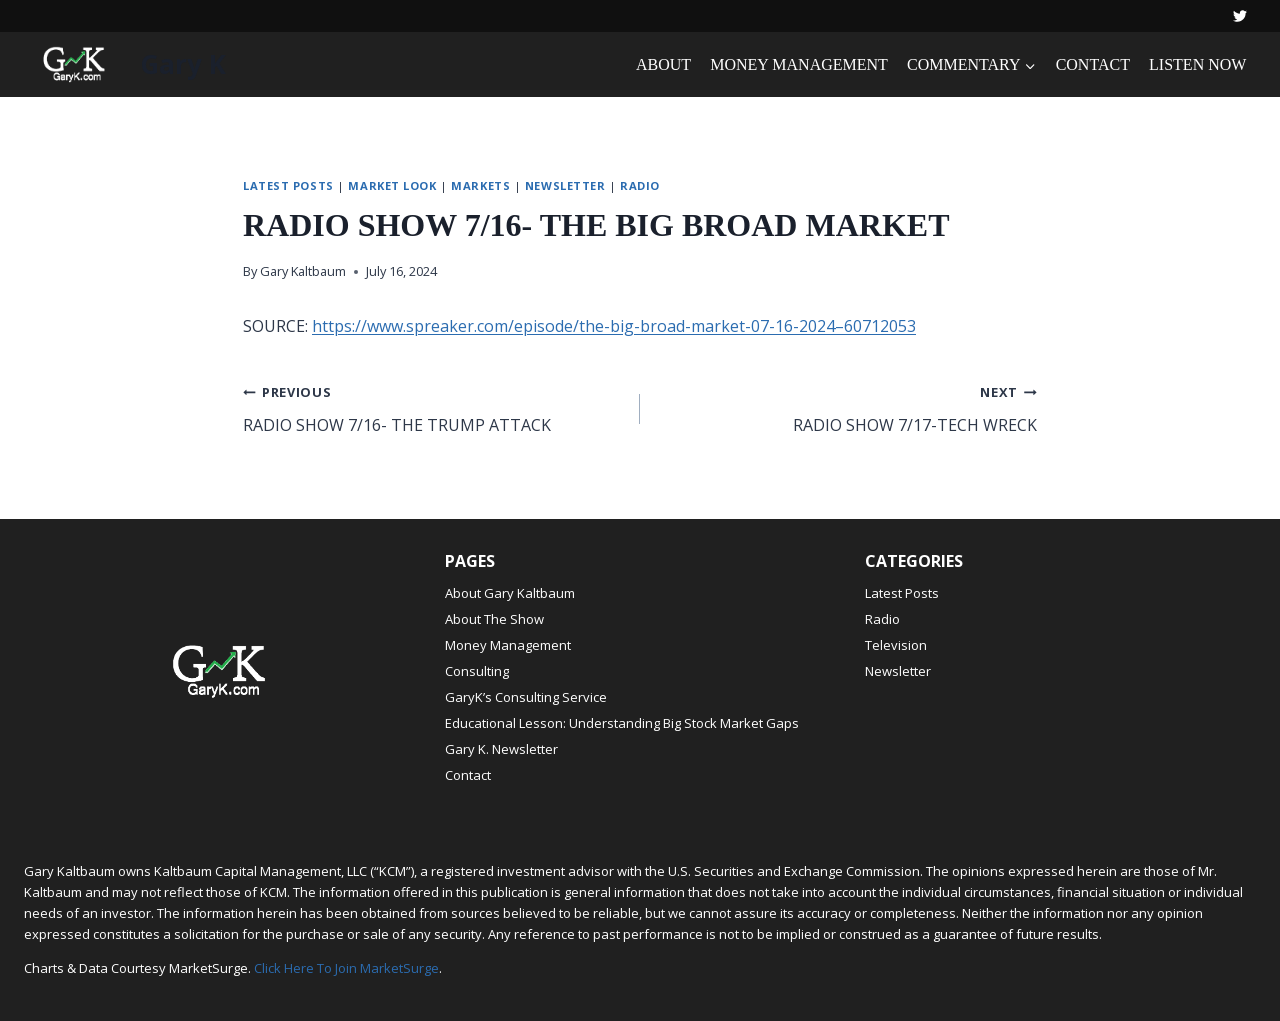 This screenshot has width=1280, height=1021. Describe the element at coordinates (640, 185) in the screenshot. I see `Radio` at that location.